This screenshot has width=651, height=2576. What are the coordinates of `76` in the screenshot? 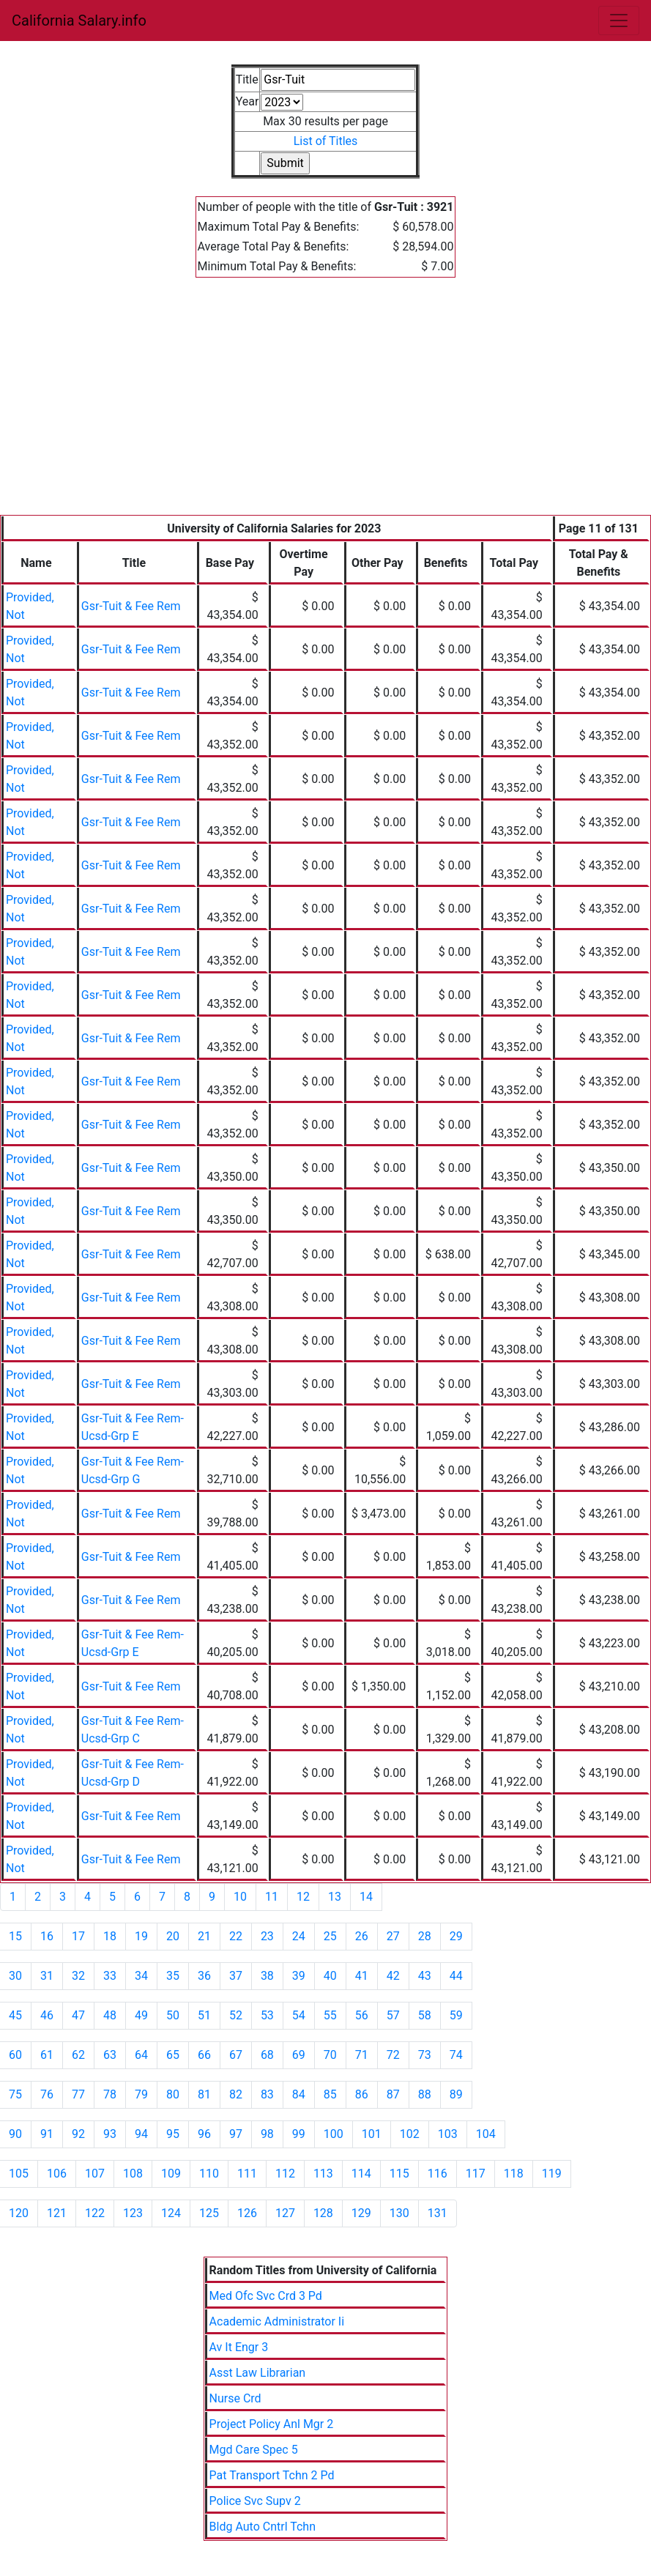 It's located at (46, 2094).